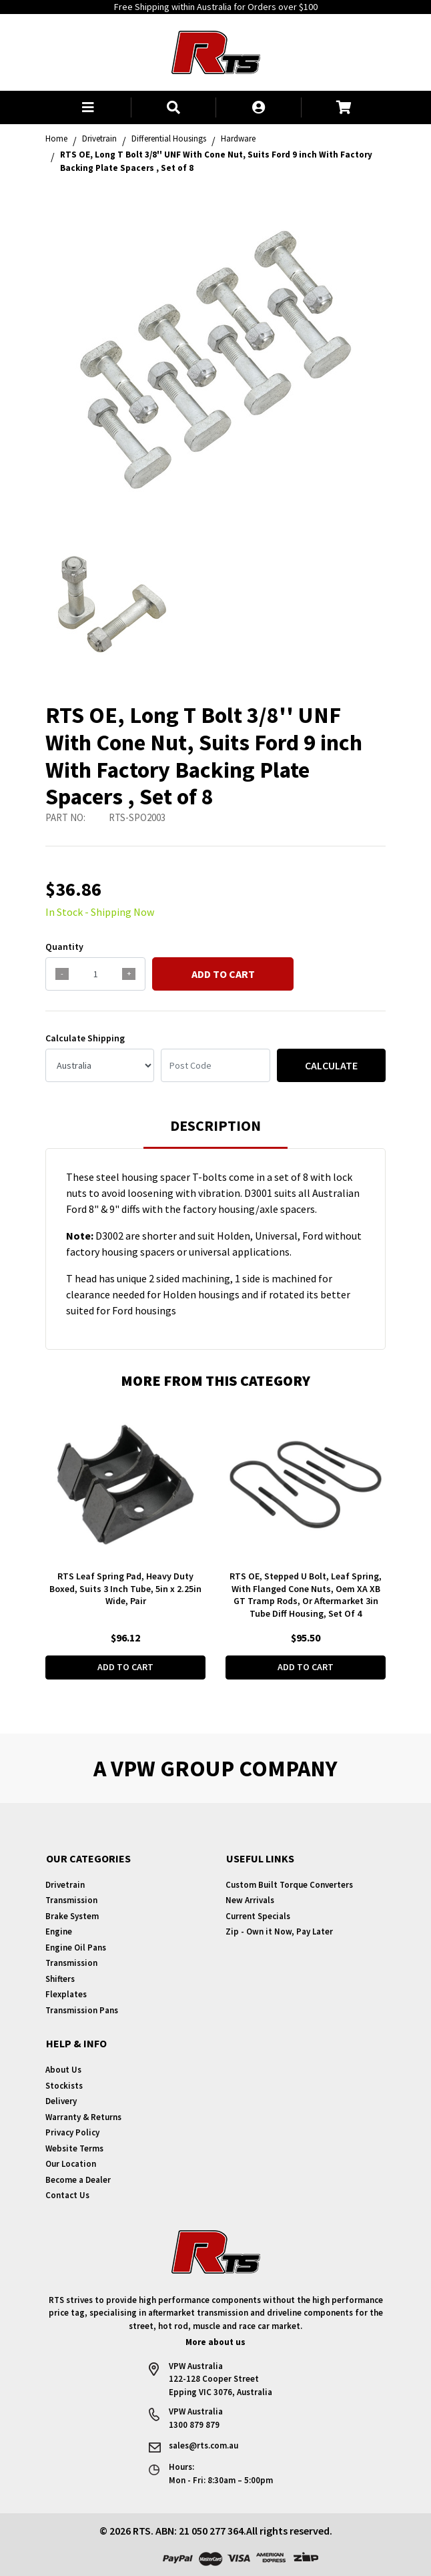 This screenshot has height=2576, width=431. What do you see at coordinates (215, 1125) in the screenshot?
I see `Description` at bounding box center [215, 1125].